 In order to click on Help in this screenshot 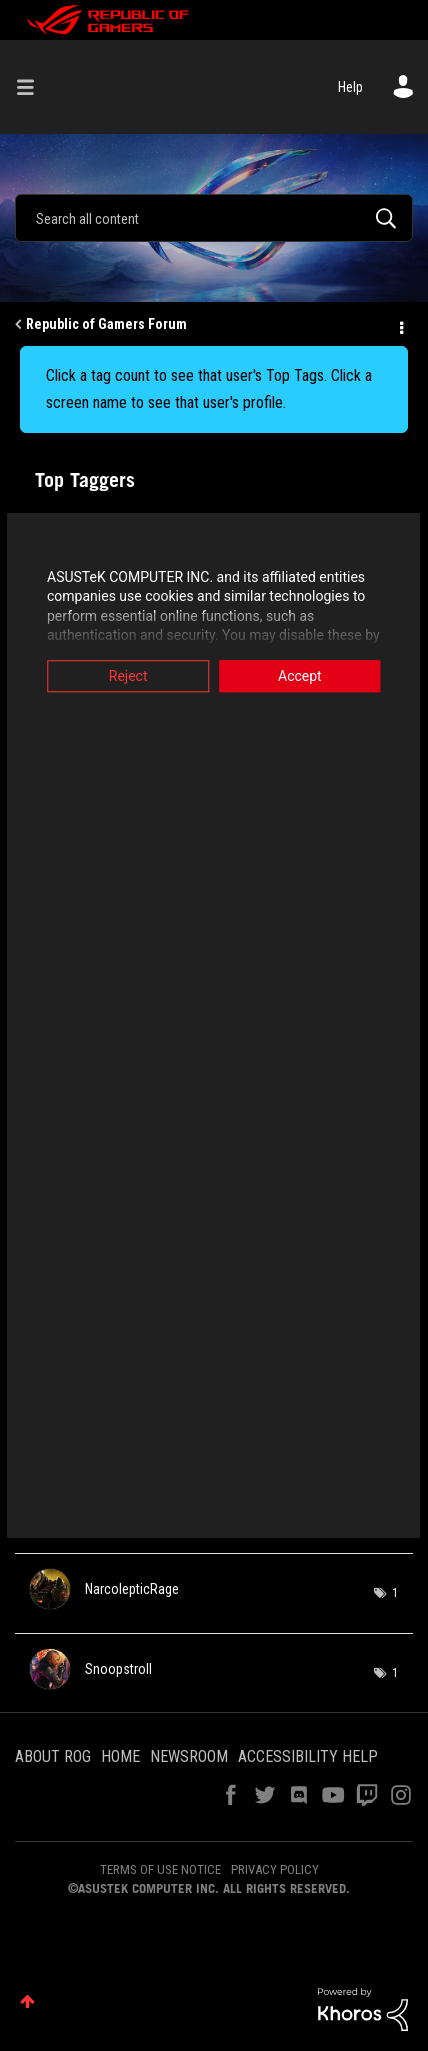, I will do `click(350, 87)`.